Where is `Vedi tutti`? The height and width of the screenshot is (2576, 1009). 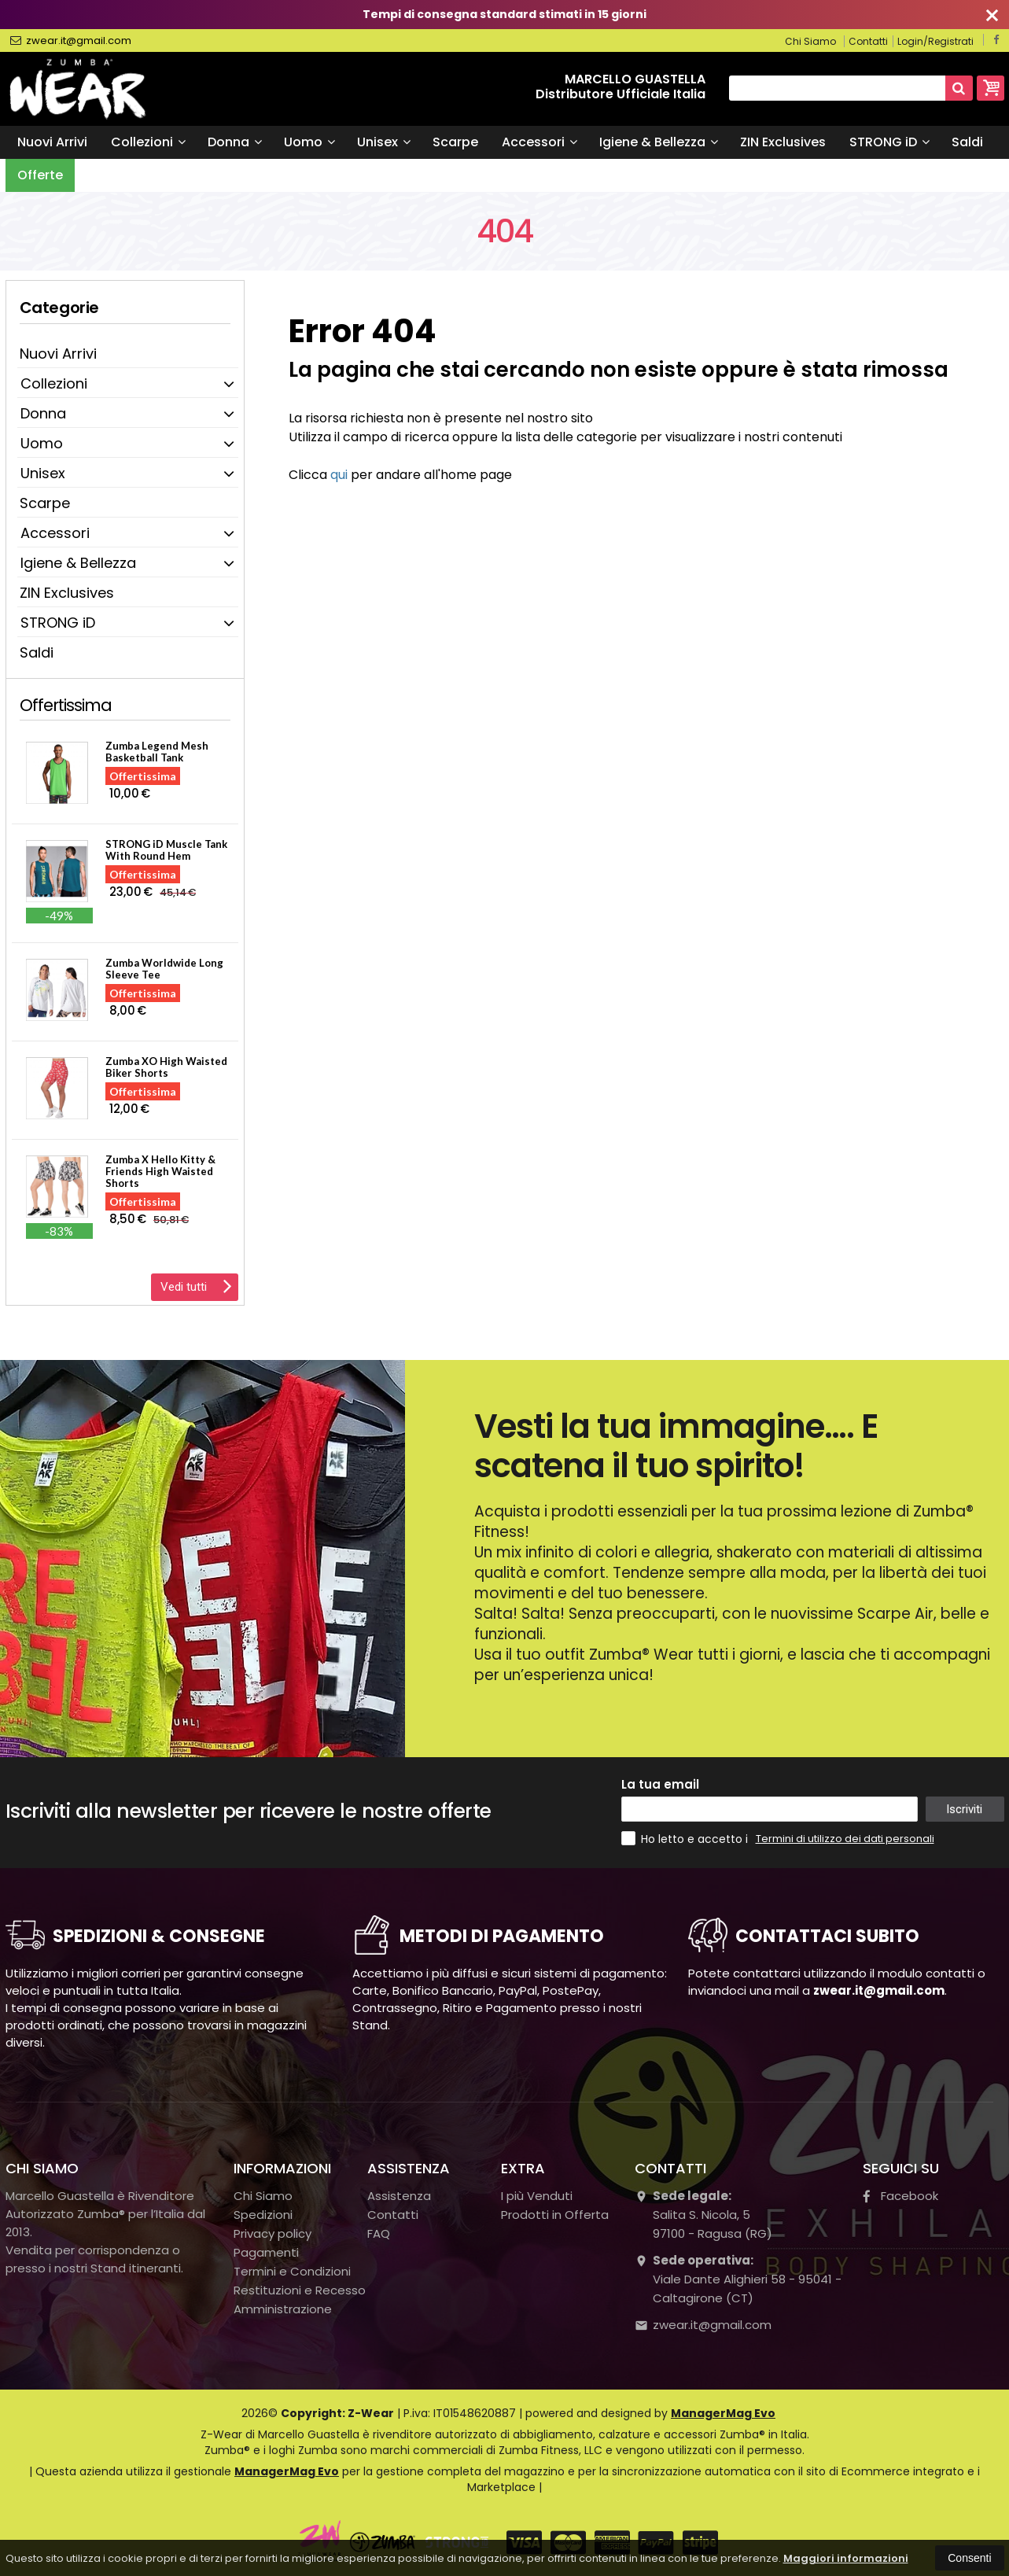 Vedi tutti is located at coordinates (196, 1285).